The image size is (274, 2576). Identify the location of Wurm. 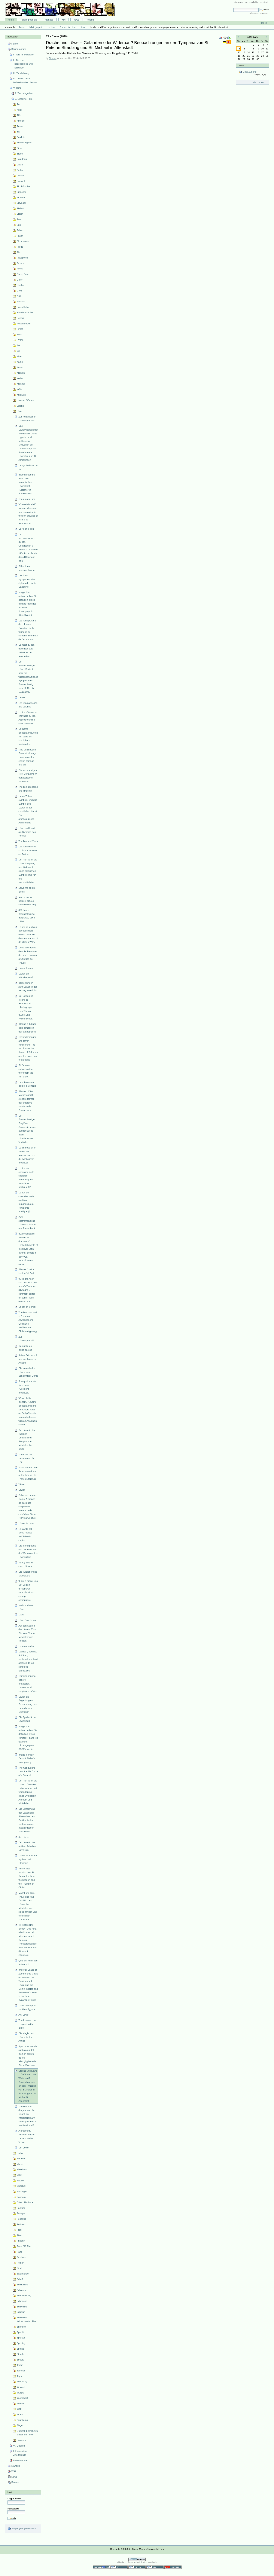
(20, 2414).